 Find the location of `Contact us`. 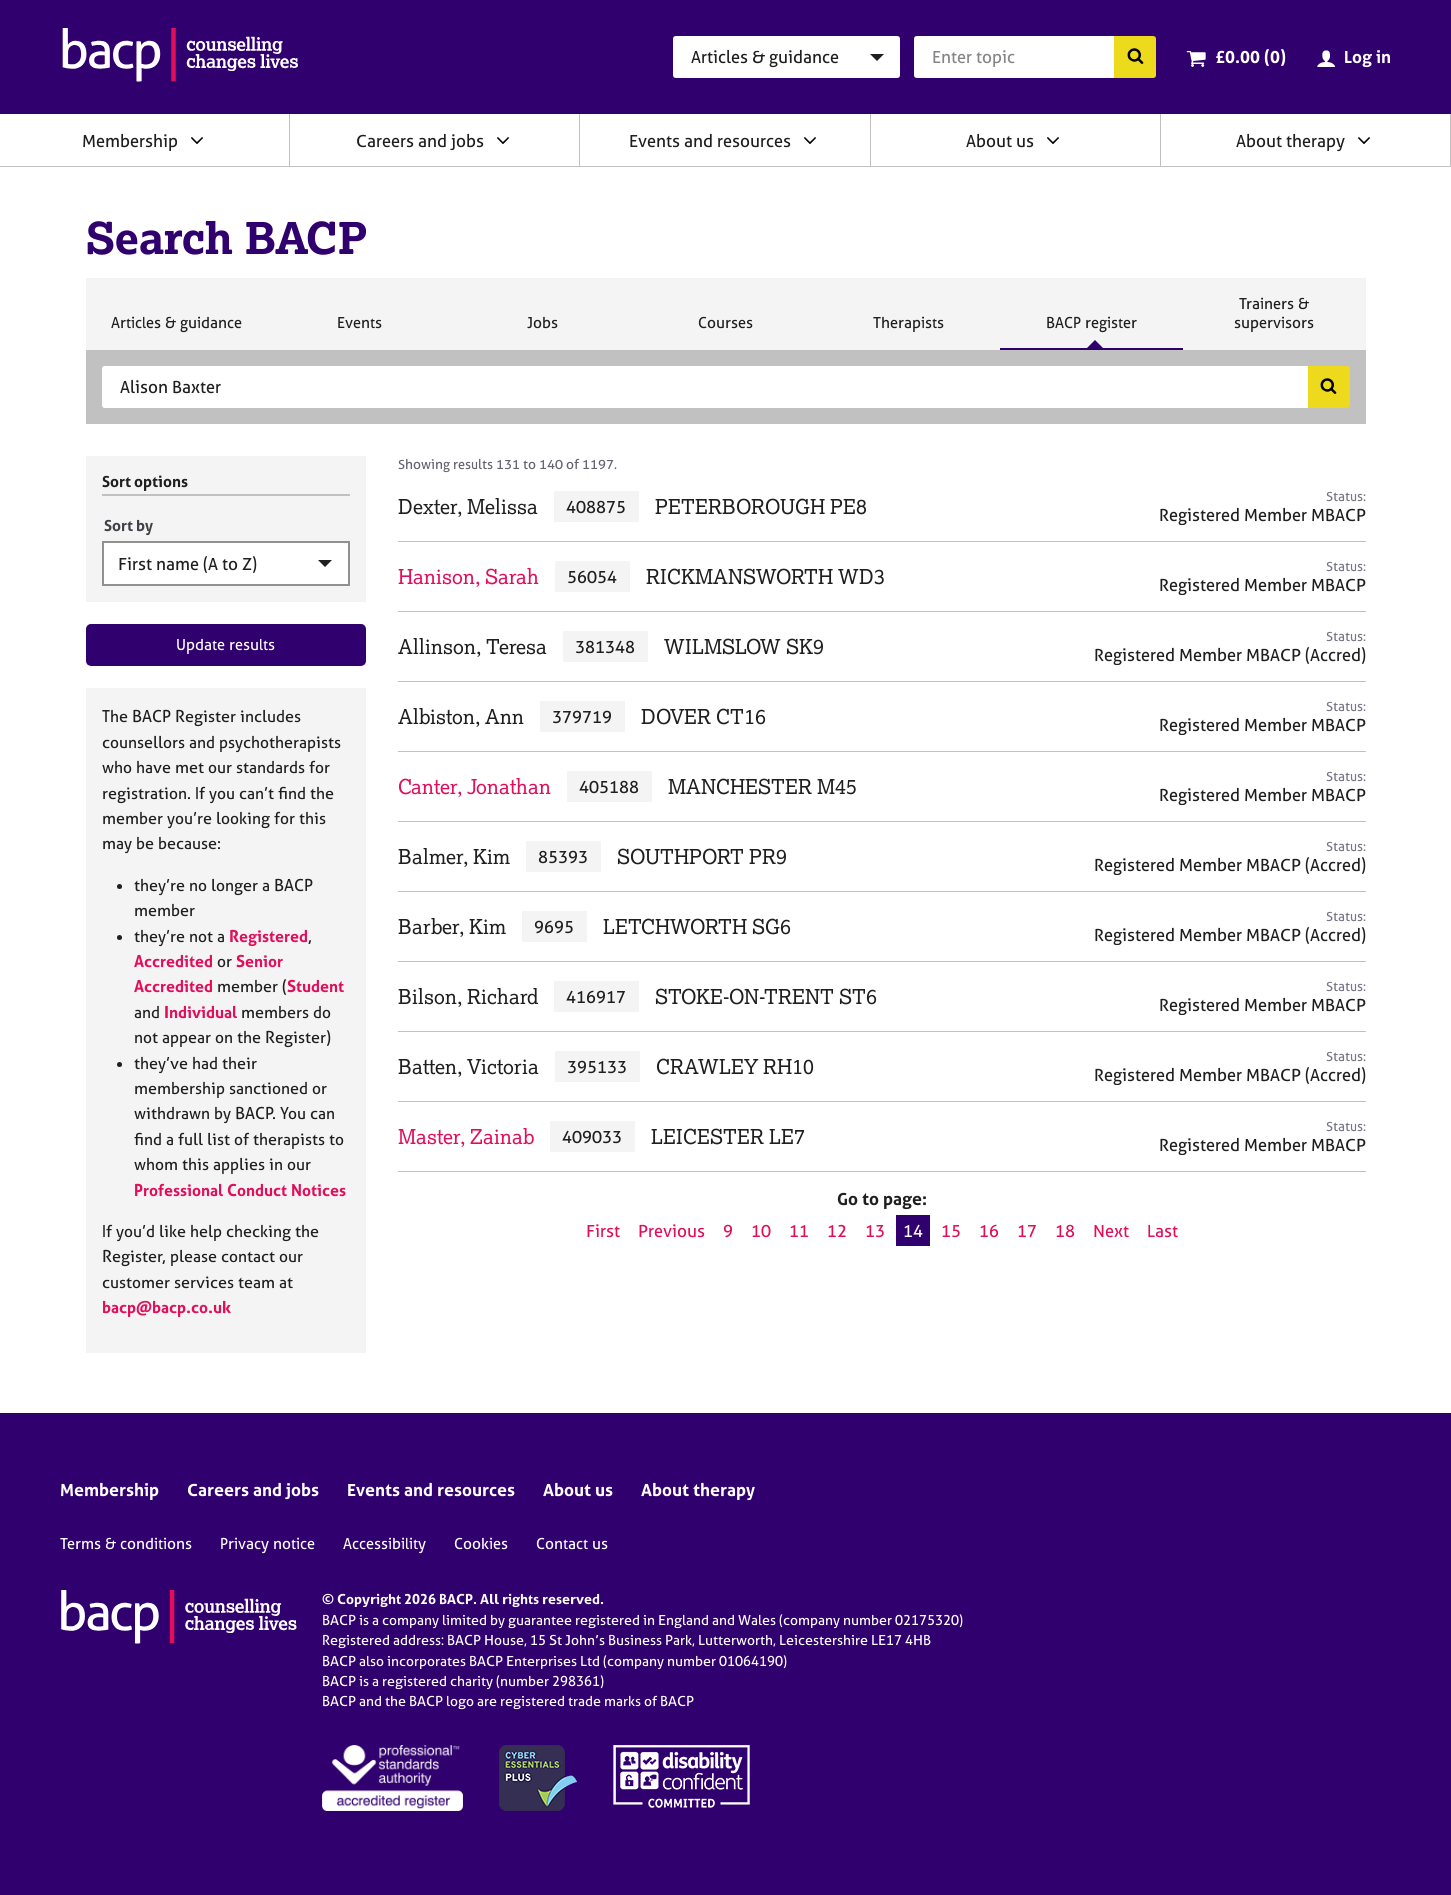

Contact us is located at coordinates (572, 1543).